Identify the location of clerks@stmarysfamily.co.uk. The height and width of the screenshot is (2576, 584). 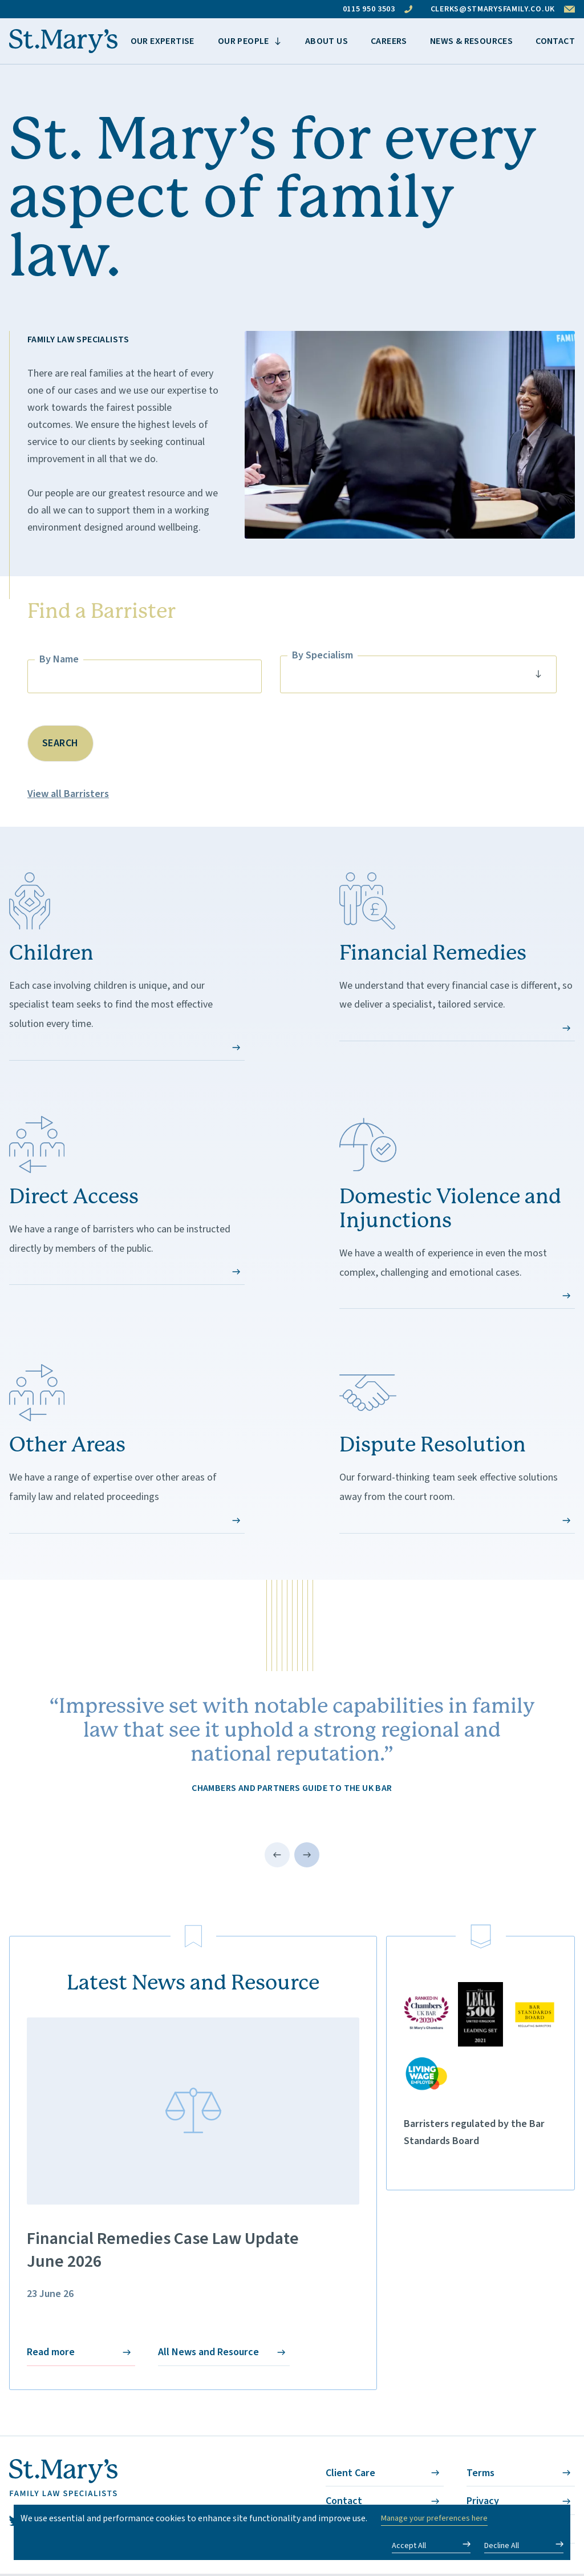
(503, 9).